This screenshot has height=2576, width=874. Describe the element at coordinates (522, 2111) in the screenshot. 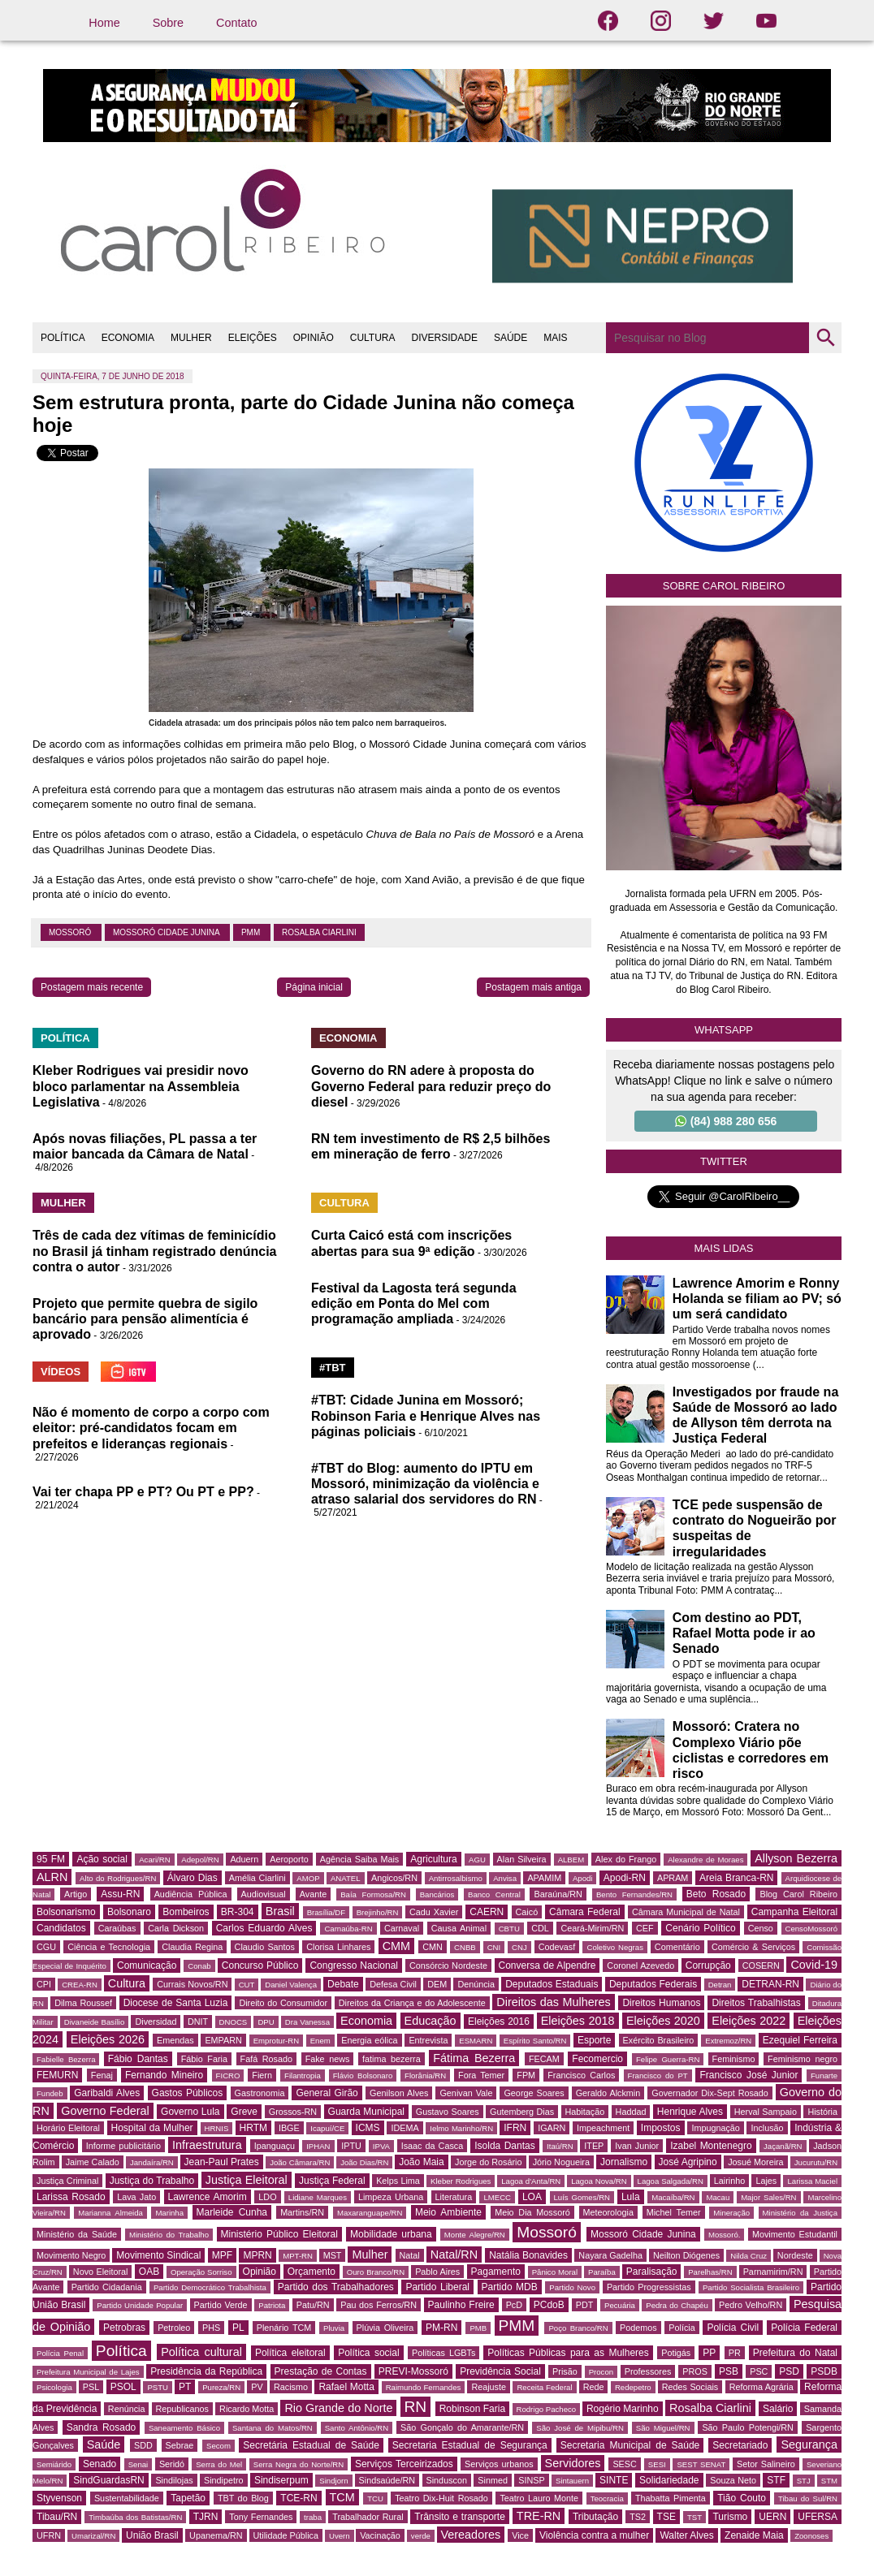

I see `Gutemberg Dias` at that location.